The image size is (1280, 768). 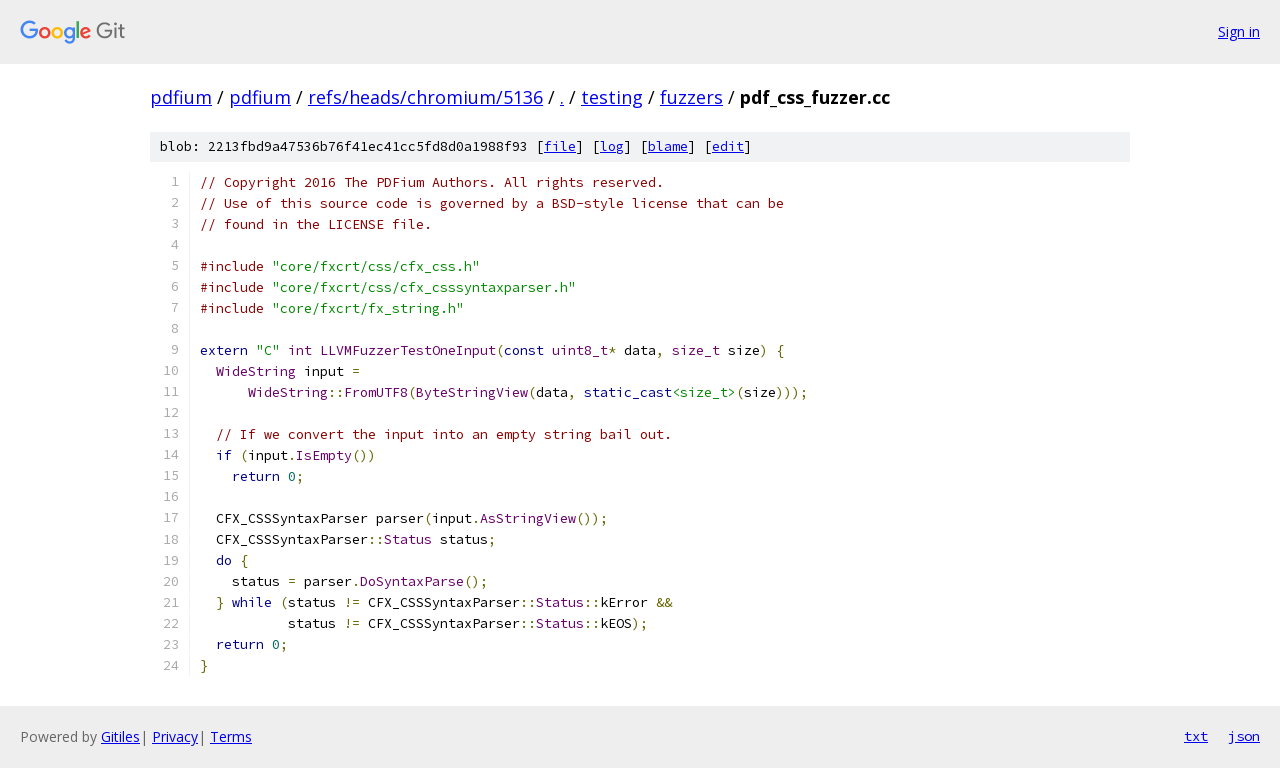 What do you see at coordinates (612, 146) in the screenshot?
I see `log` at bounding box center [612, 146].